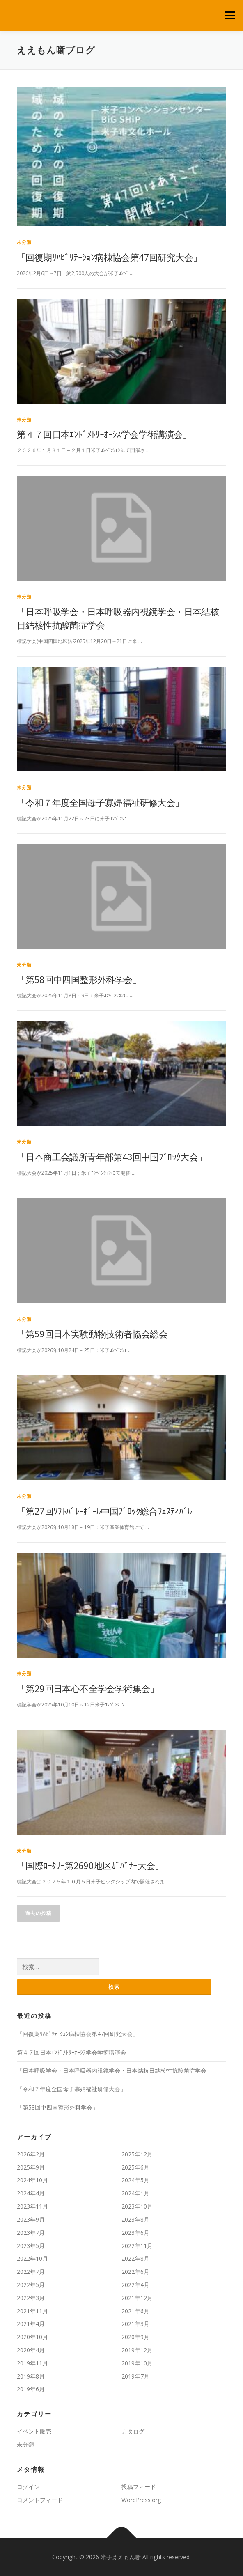 The image size is (243, 2576). What do you see at coordinates (135, 2180) in the screenshot?
I see `2024年5月` at bounding box center [135, 2180].